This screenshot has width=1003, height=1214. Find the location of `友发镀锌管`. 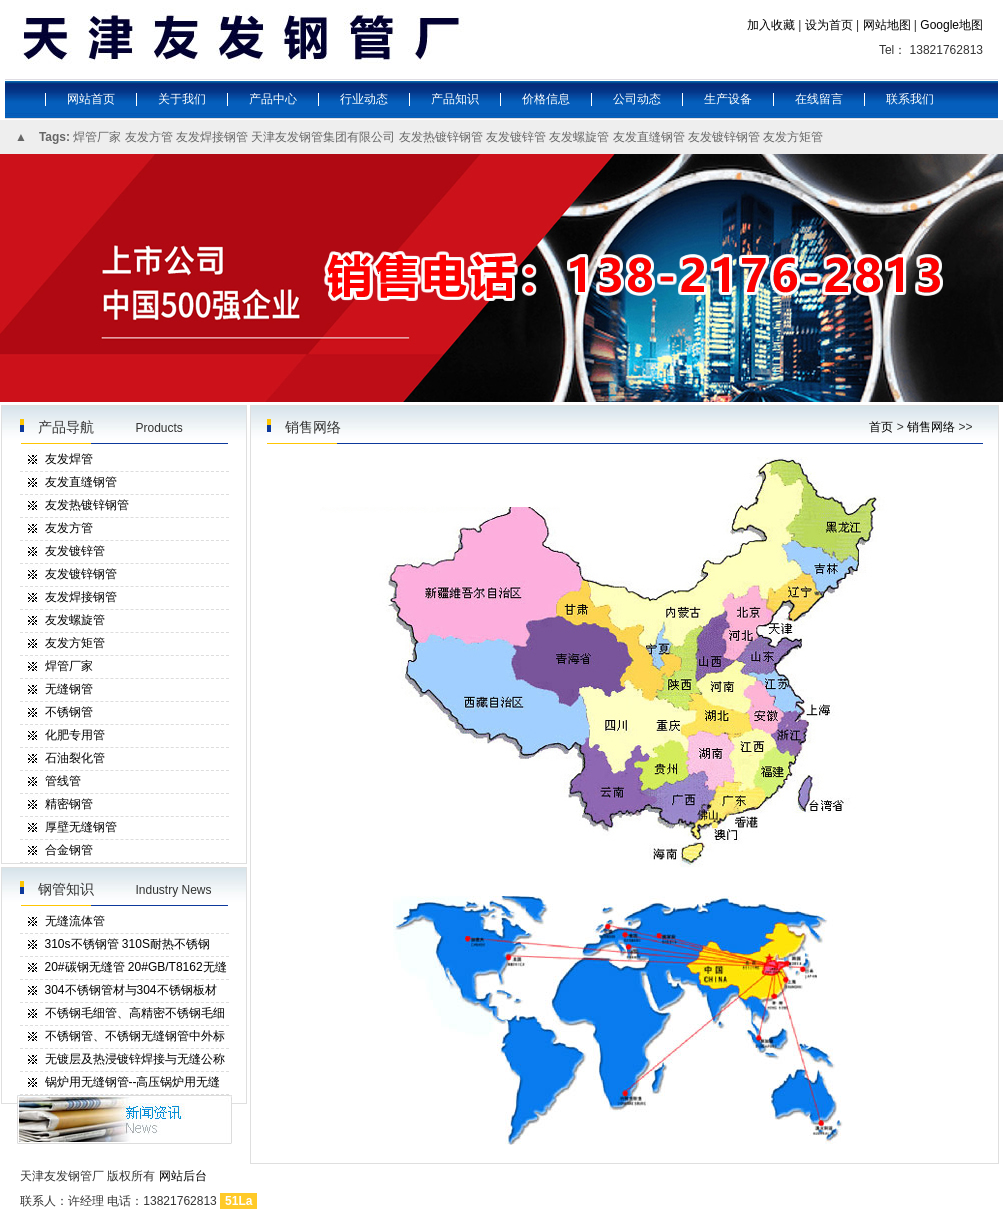

友发镀锌管 is located at coordinates (516, 137).